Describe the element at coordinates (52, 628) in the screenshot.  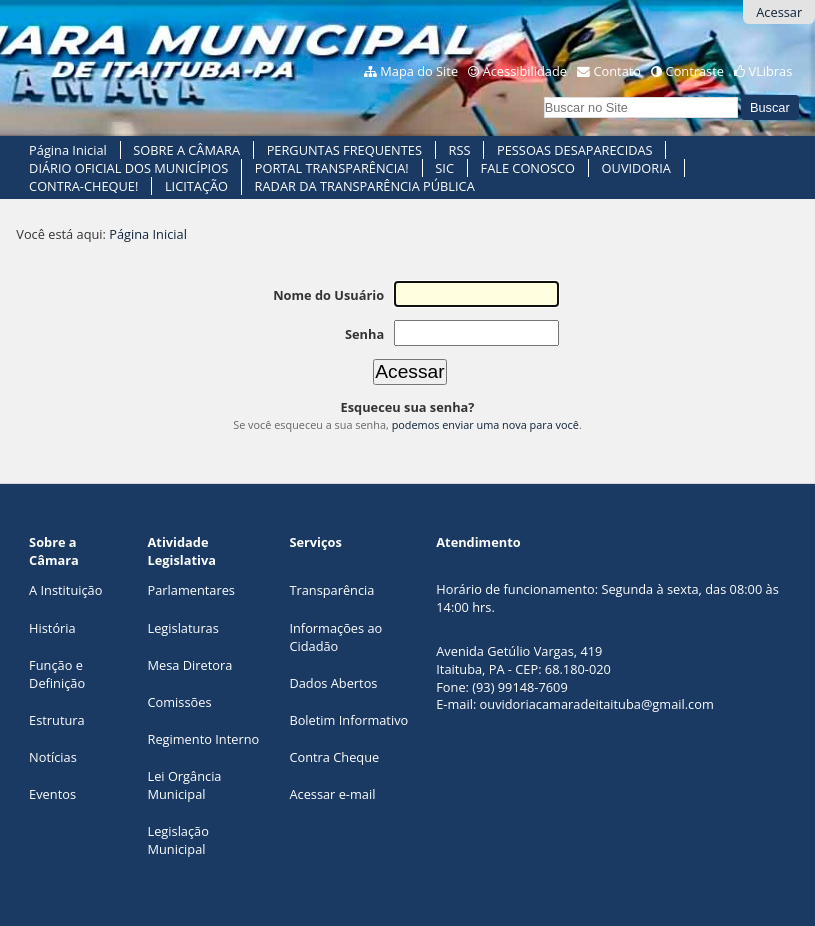
I see `História` at that location.